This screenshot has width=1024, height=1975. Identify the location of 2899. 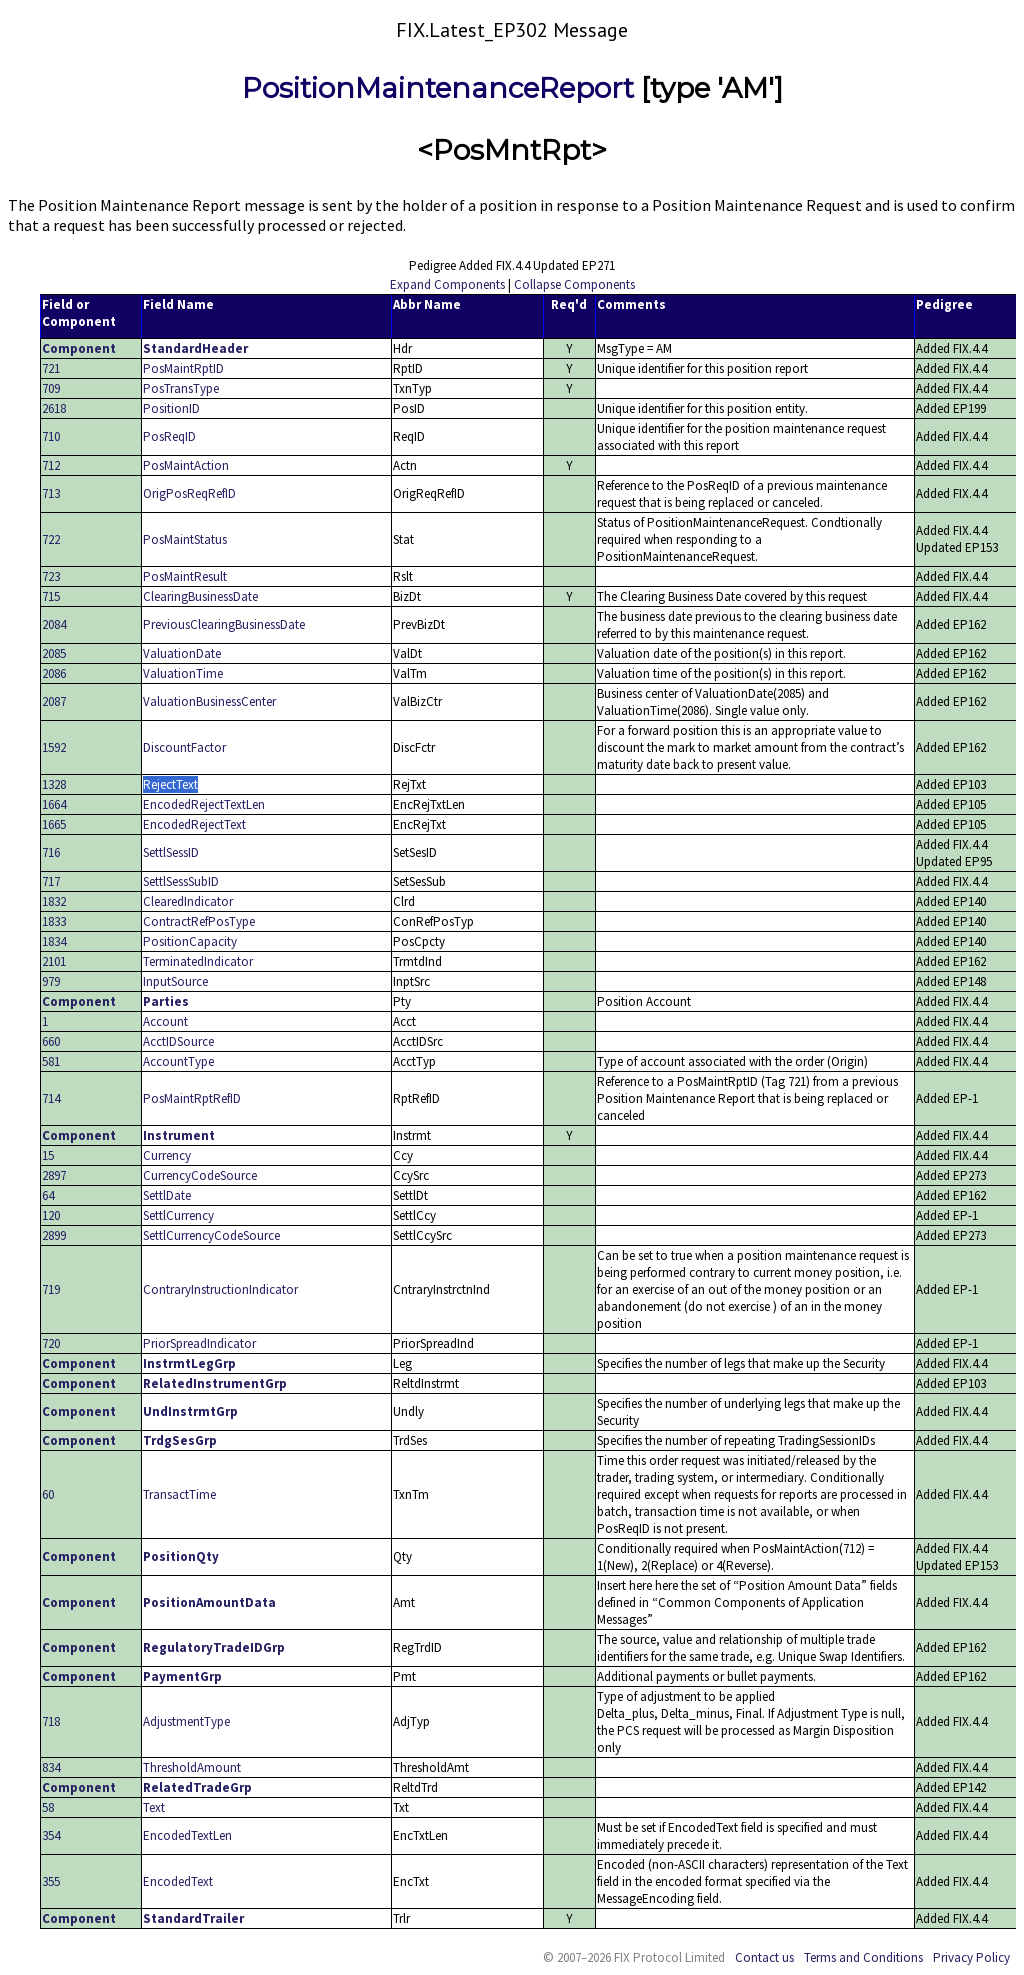
(54, 1235).